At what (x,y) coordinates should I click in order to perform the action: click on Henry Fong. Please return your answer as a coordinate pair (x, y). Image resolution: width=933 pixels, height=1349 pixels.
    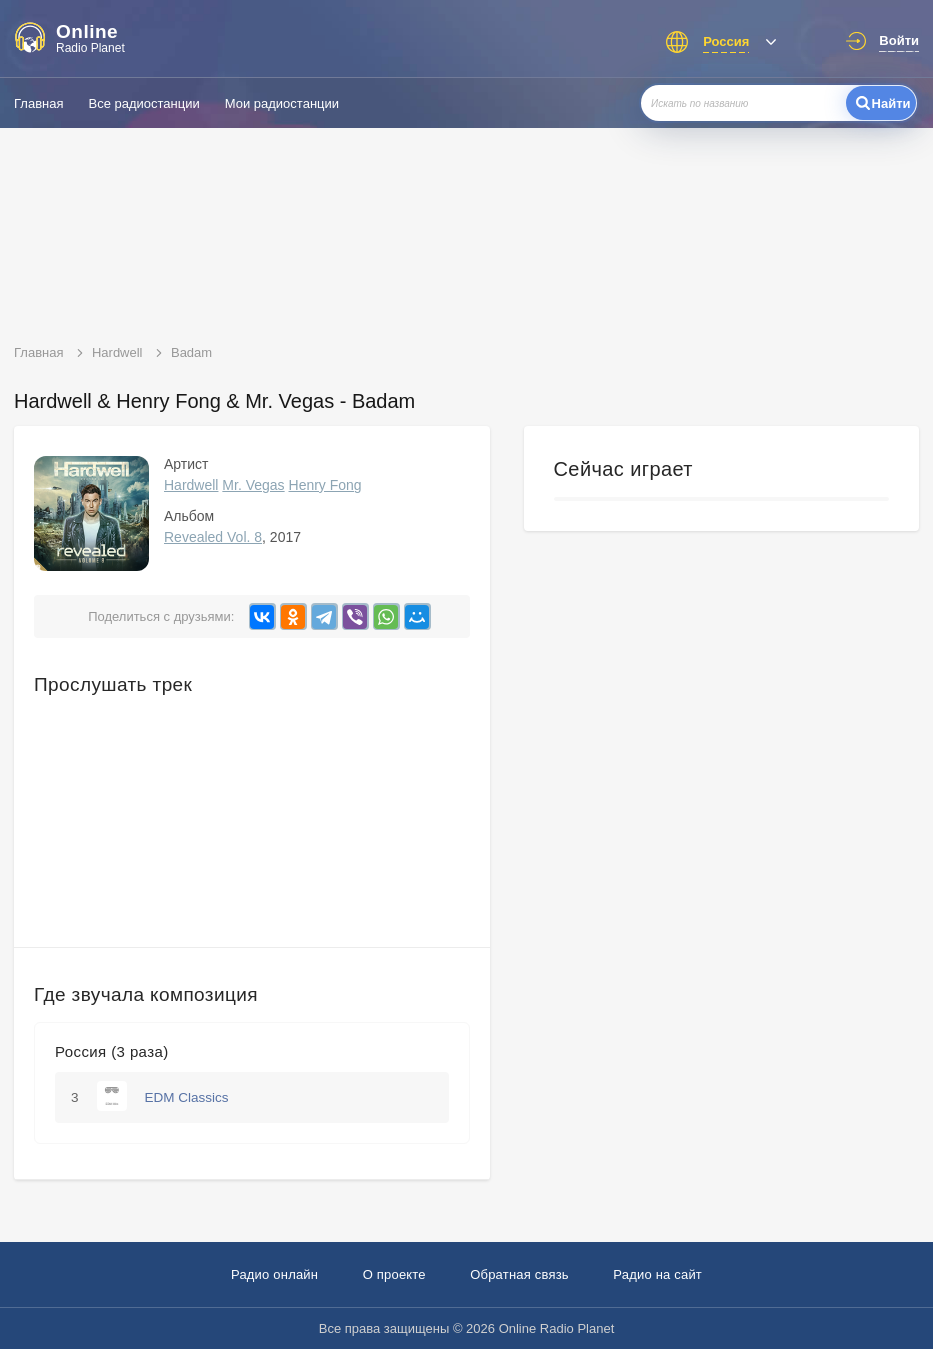
    Looking at the image, I should click on (325, 485).